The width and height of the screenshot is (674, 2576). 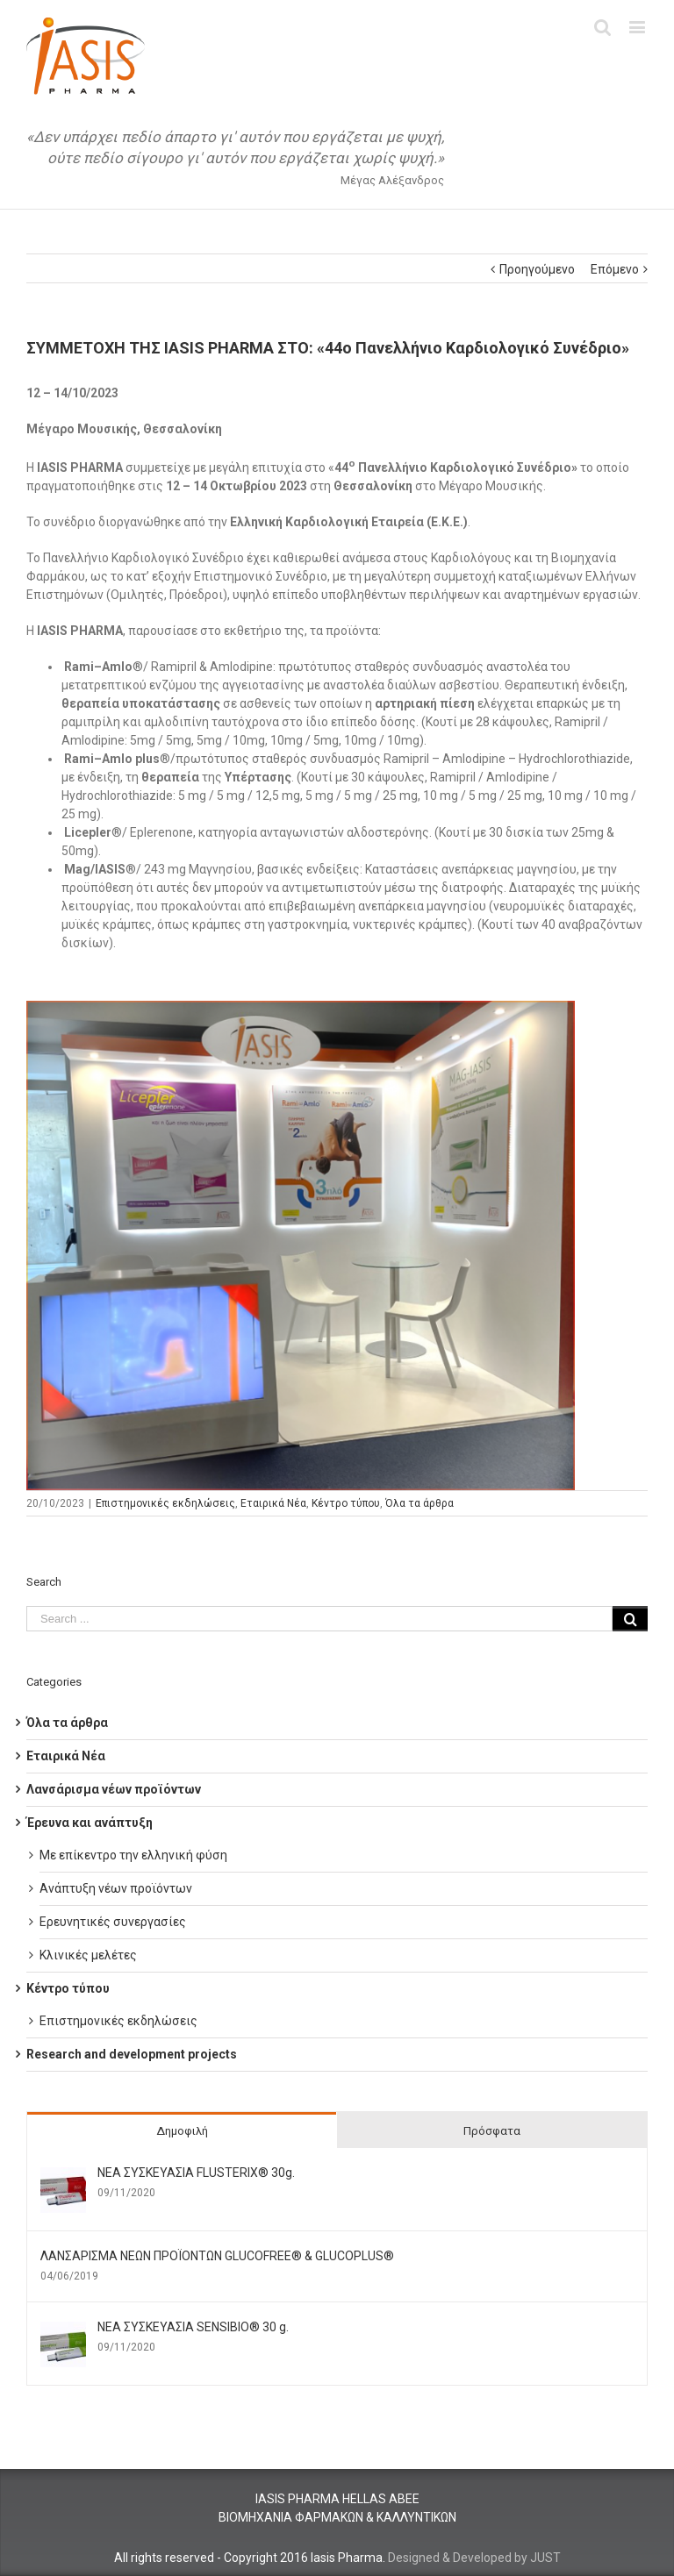 I want to click on Κέντρο τύπου, so click(x=346, y=1503).